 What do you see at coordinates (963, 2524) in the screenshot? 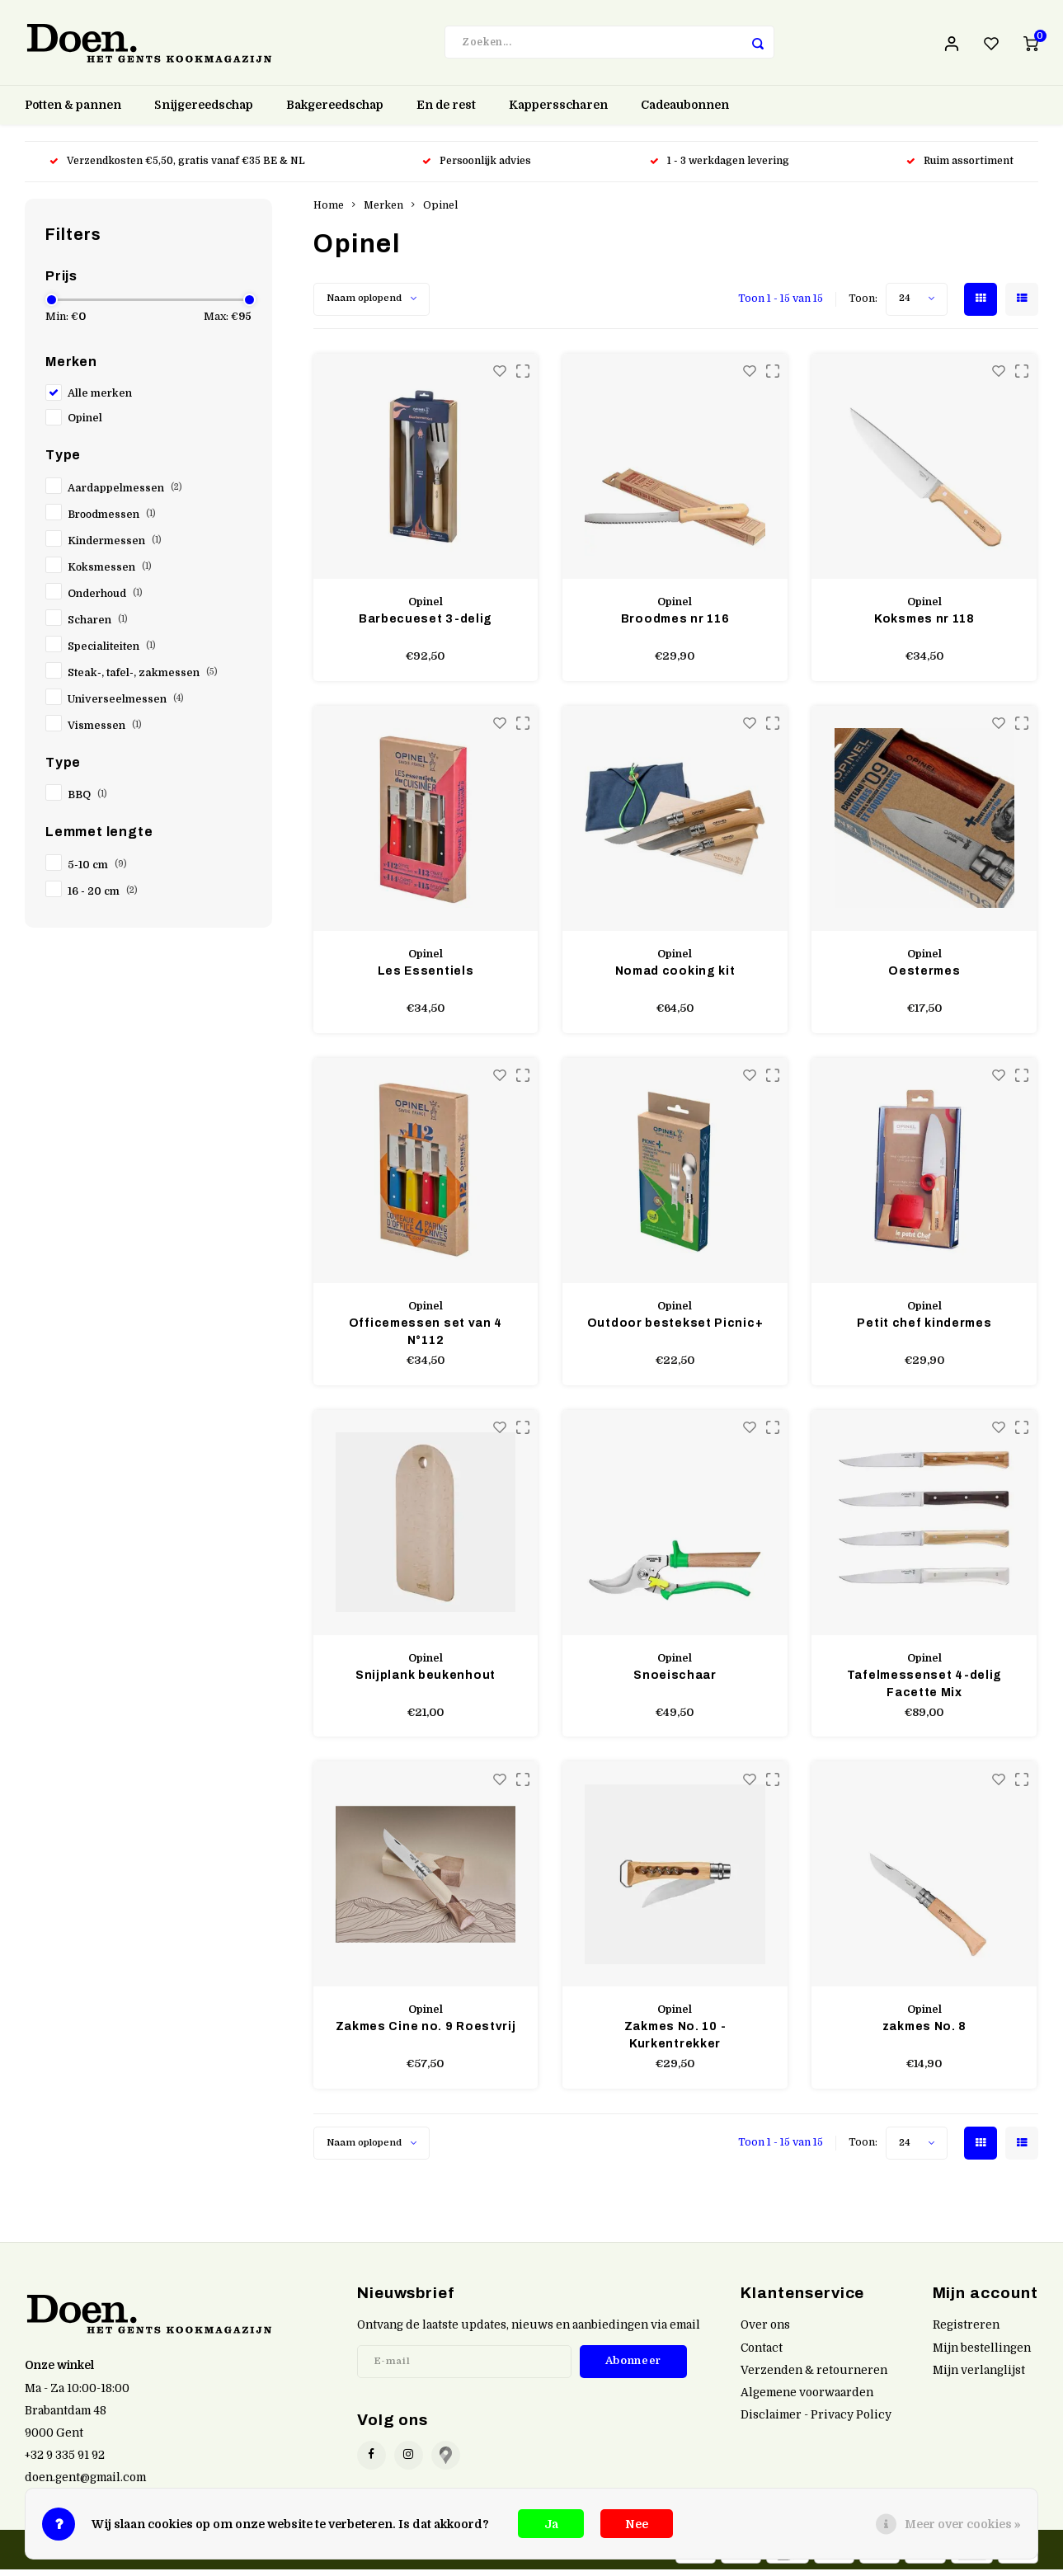
I see `Meer over cookies »` at bounding box center [963, 2524].